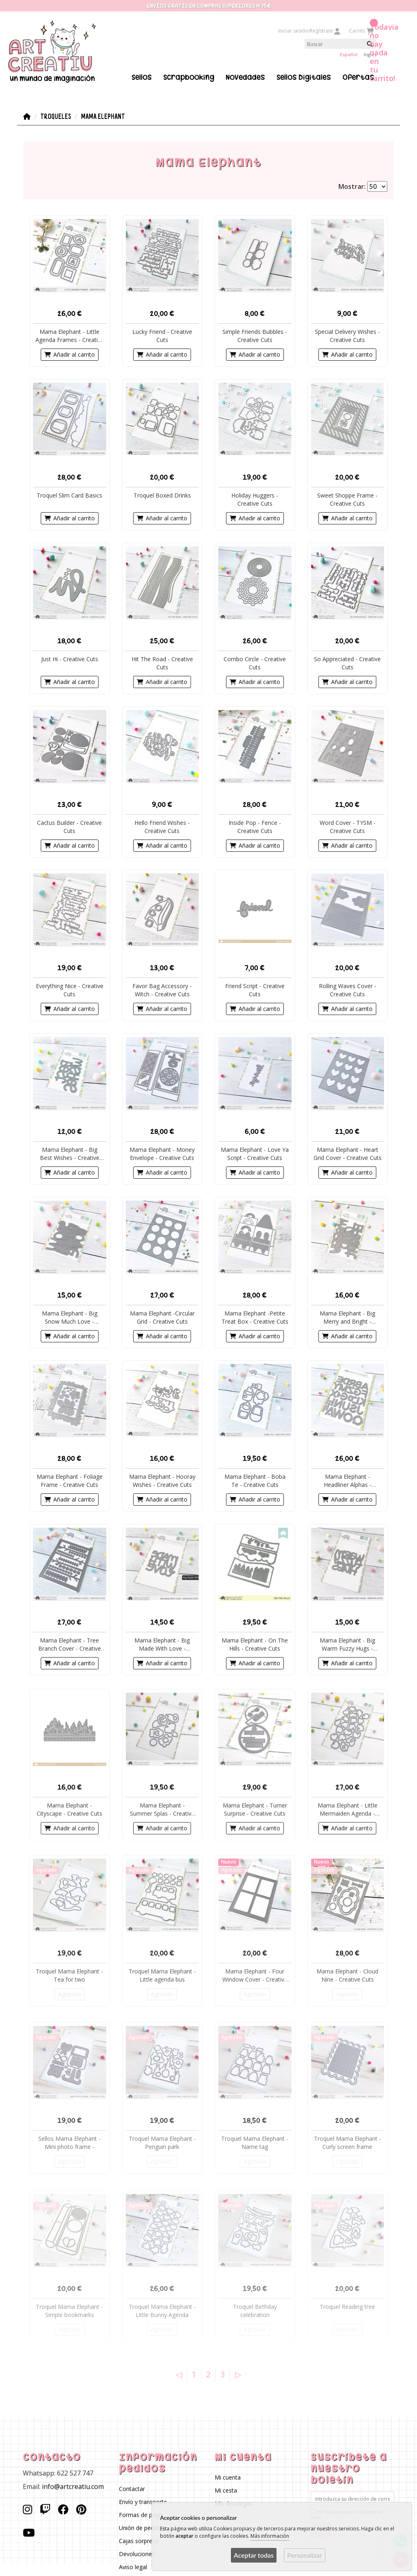 This screenshot has width=417, height=2576. What do you see at coordinates (255, 1317) in the screenshot?
I see `Mama Elephant -Petite Treat Box - Creative Cuts` at bounding box center [255, 1317].